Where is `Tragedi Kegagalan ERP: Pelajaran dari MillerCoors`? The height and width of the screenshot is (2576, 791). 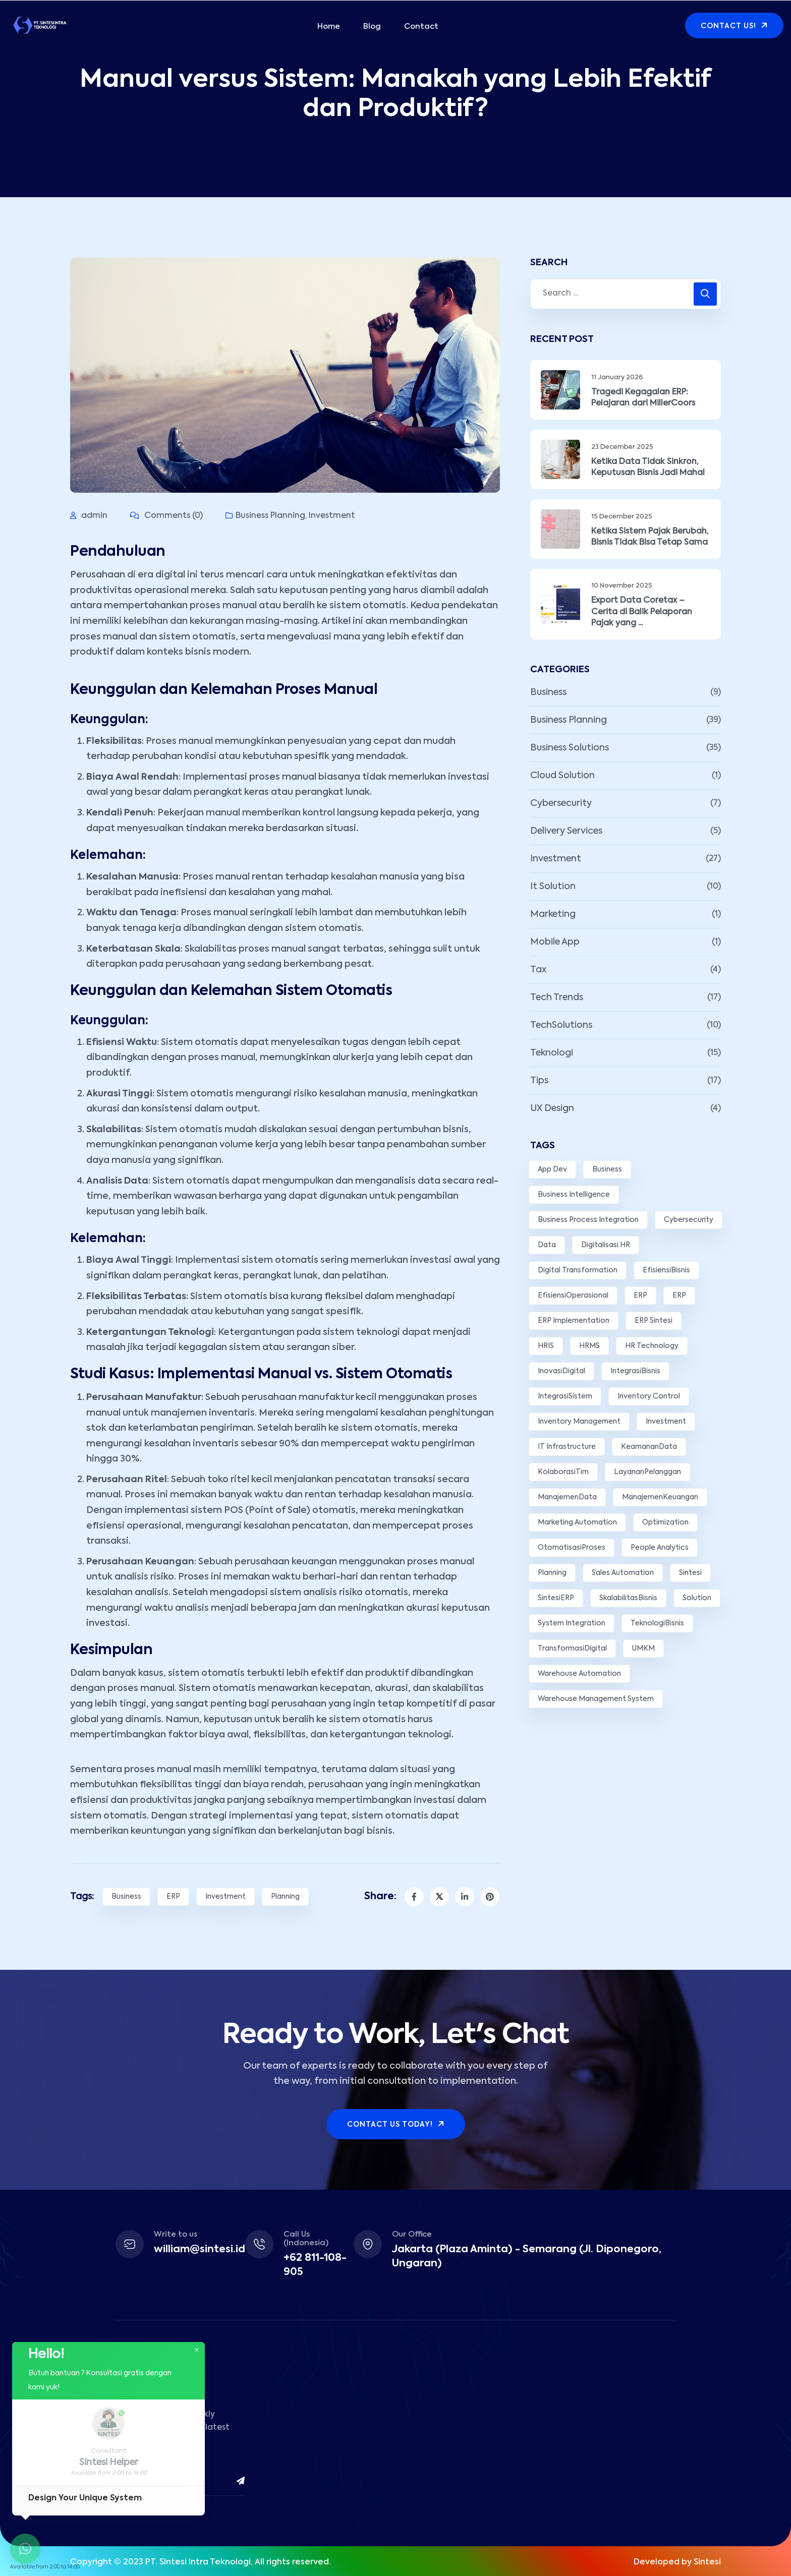
Tragedi Kegagalan ERP: Pelajaran dari MillerCoors is located at coordinates (643, 397).